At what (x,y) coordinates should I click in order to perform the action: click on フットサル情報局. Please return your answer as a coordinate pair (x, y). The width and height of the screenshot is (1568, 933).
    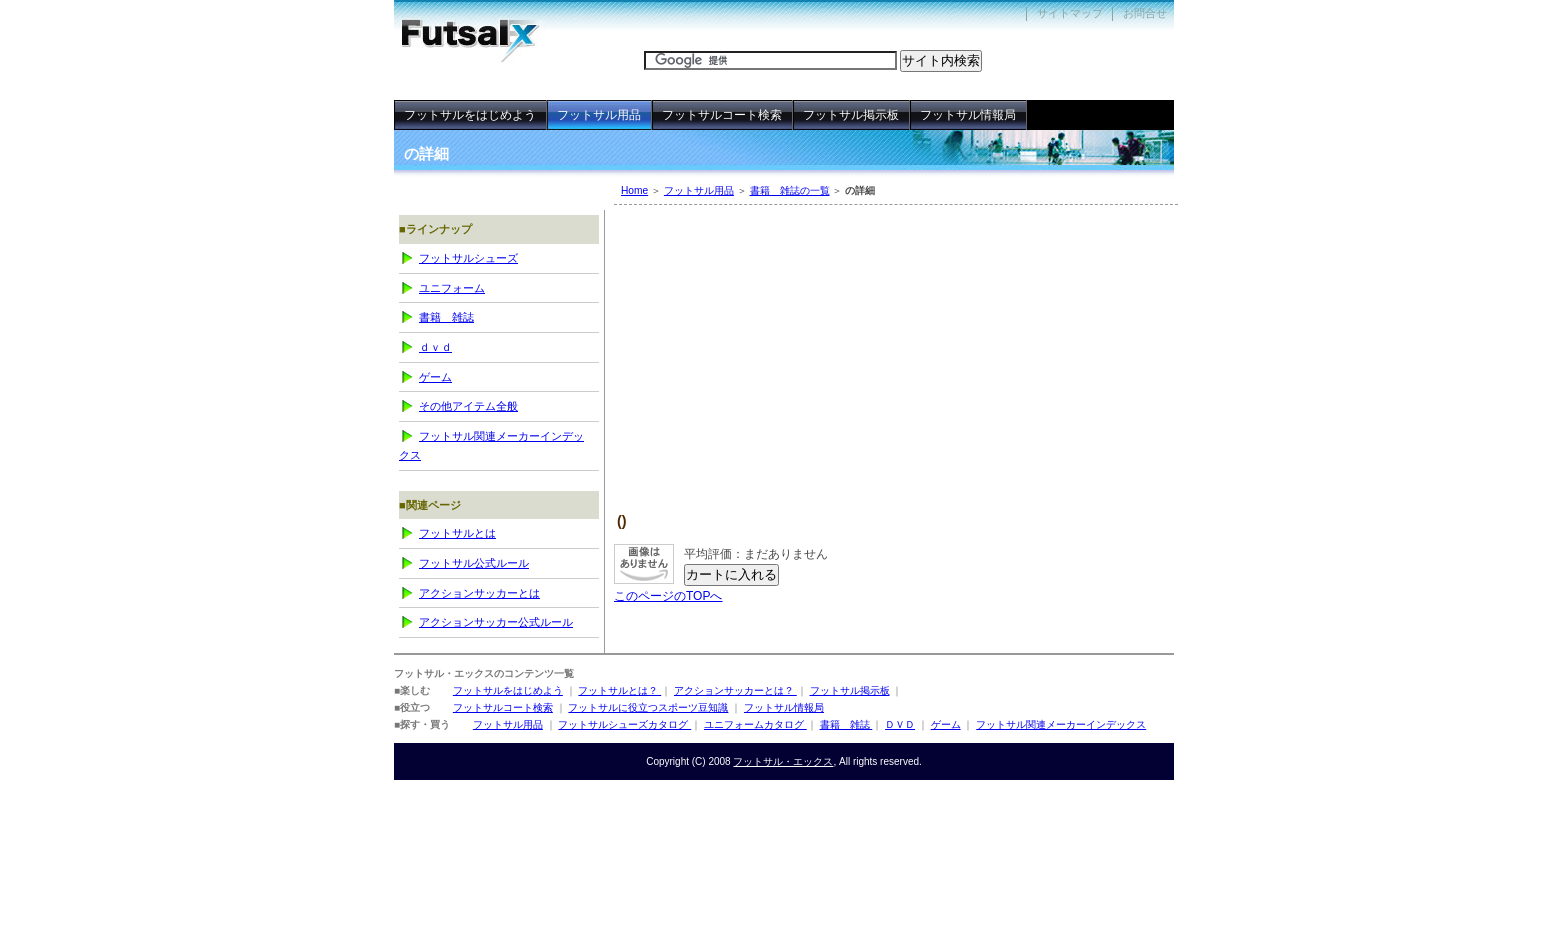
    Looking at the image, I should click on (968, 115).